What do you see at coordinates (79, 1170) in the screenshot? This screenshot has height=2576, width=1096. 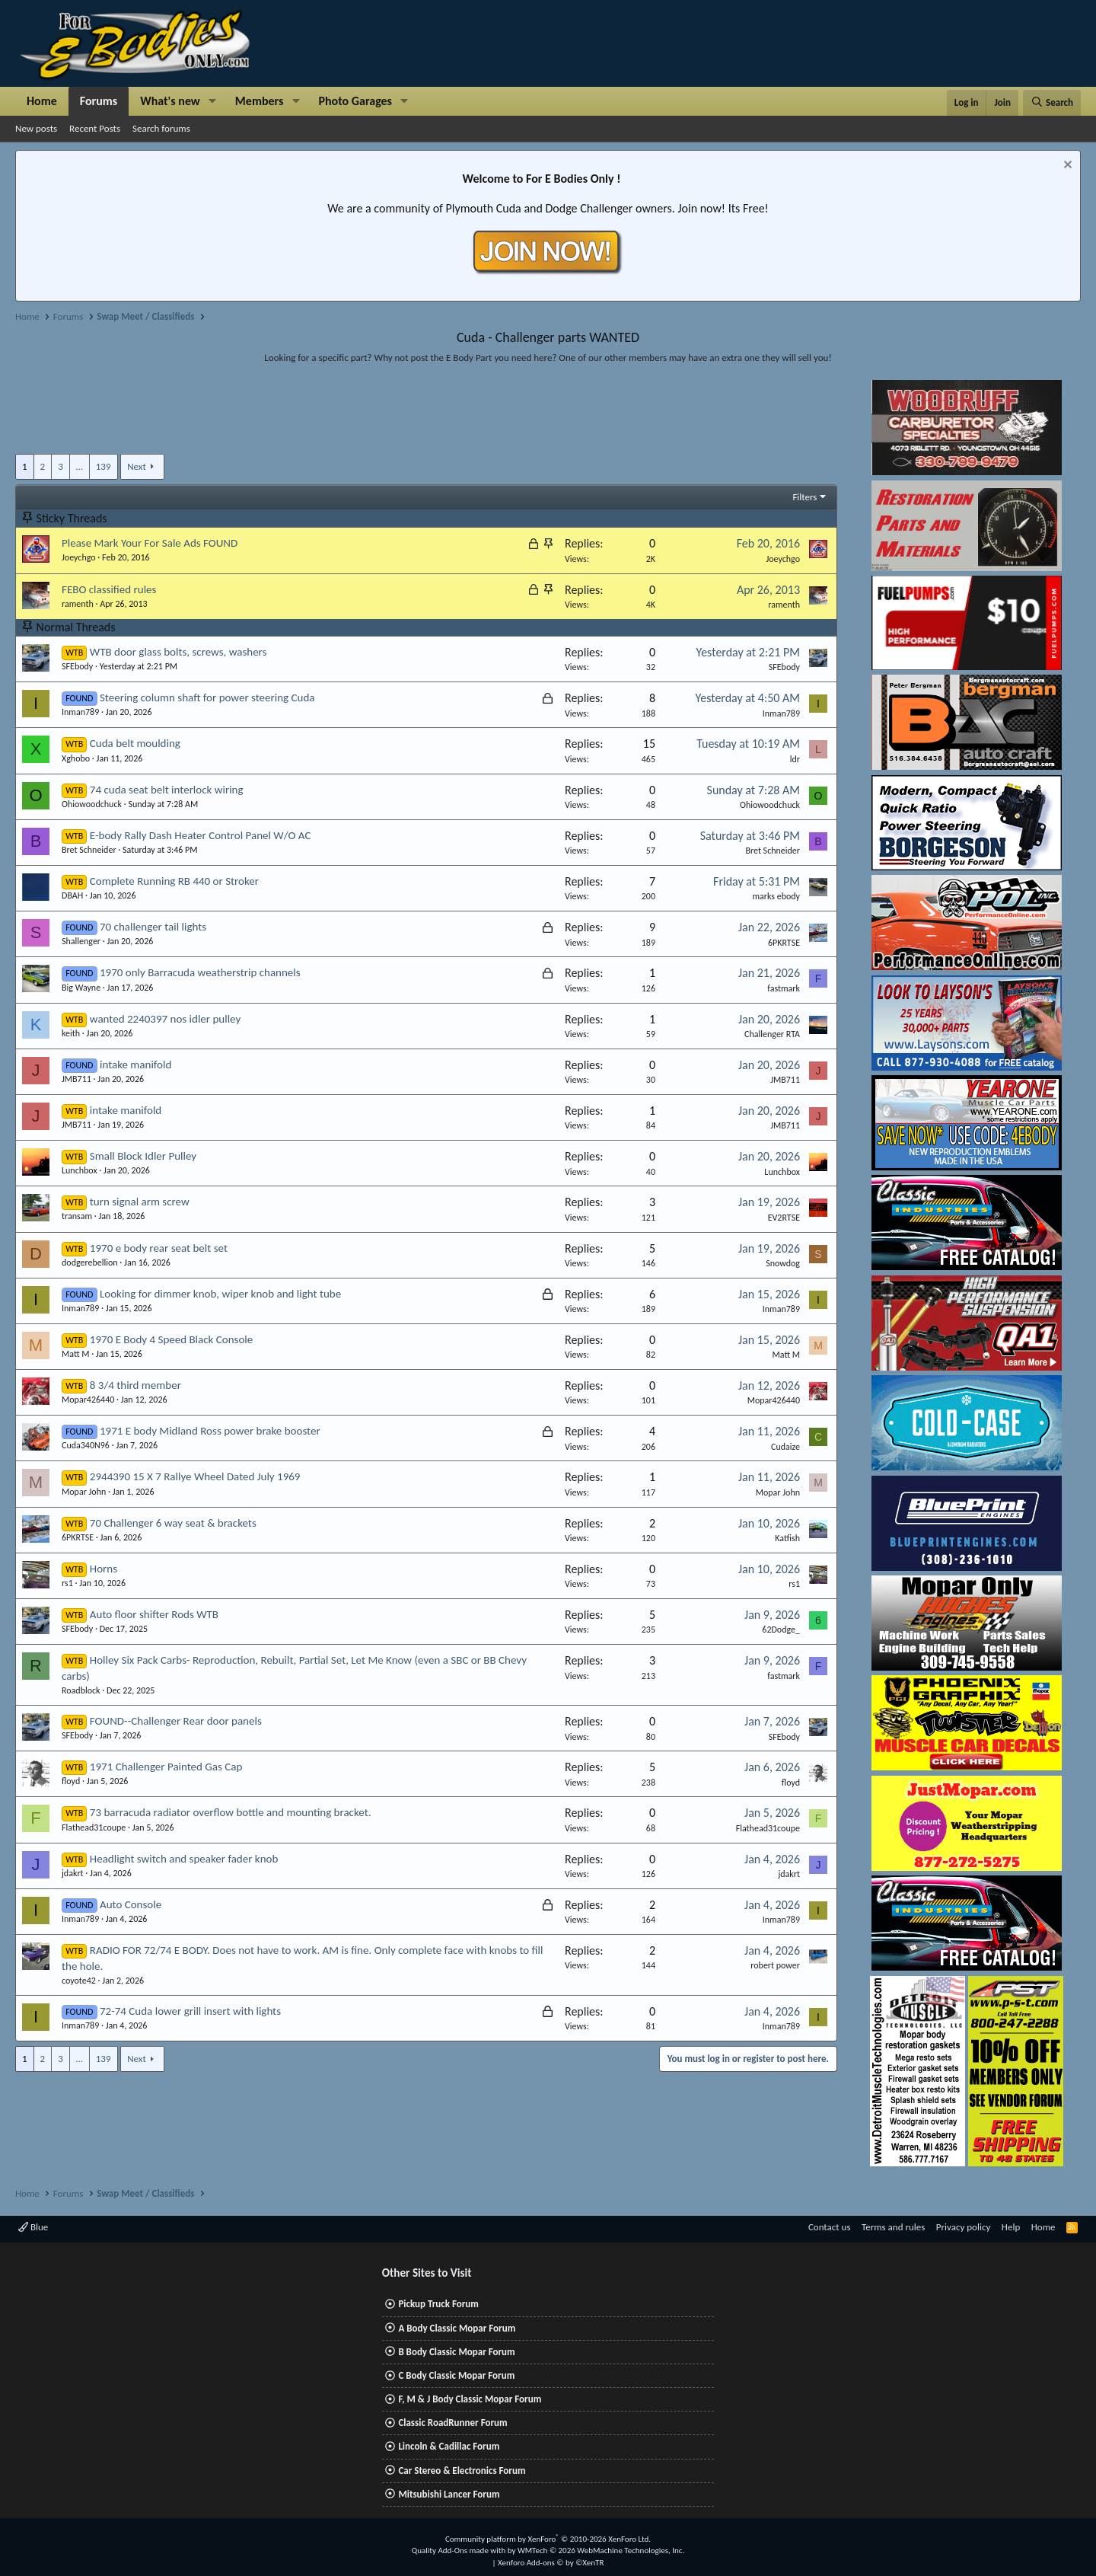 I see `Lunchbox` at bounding box center [79, 1170].